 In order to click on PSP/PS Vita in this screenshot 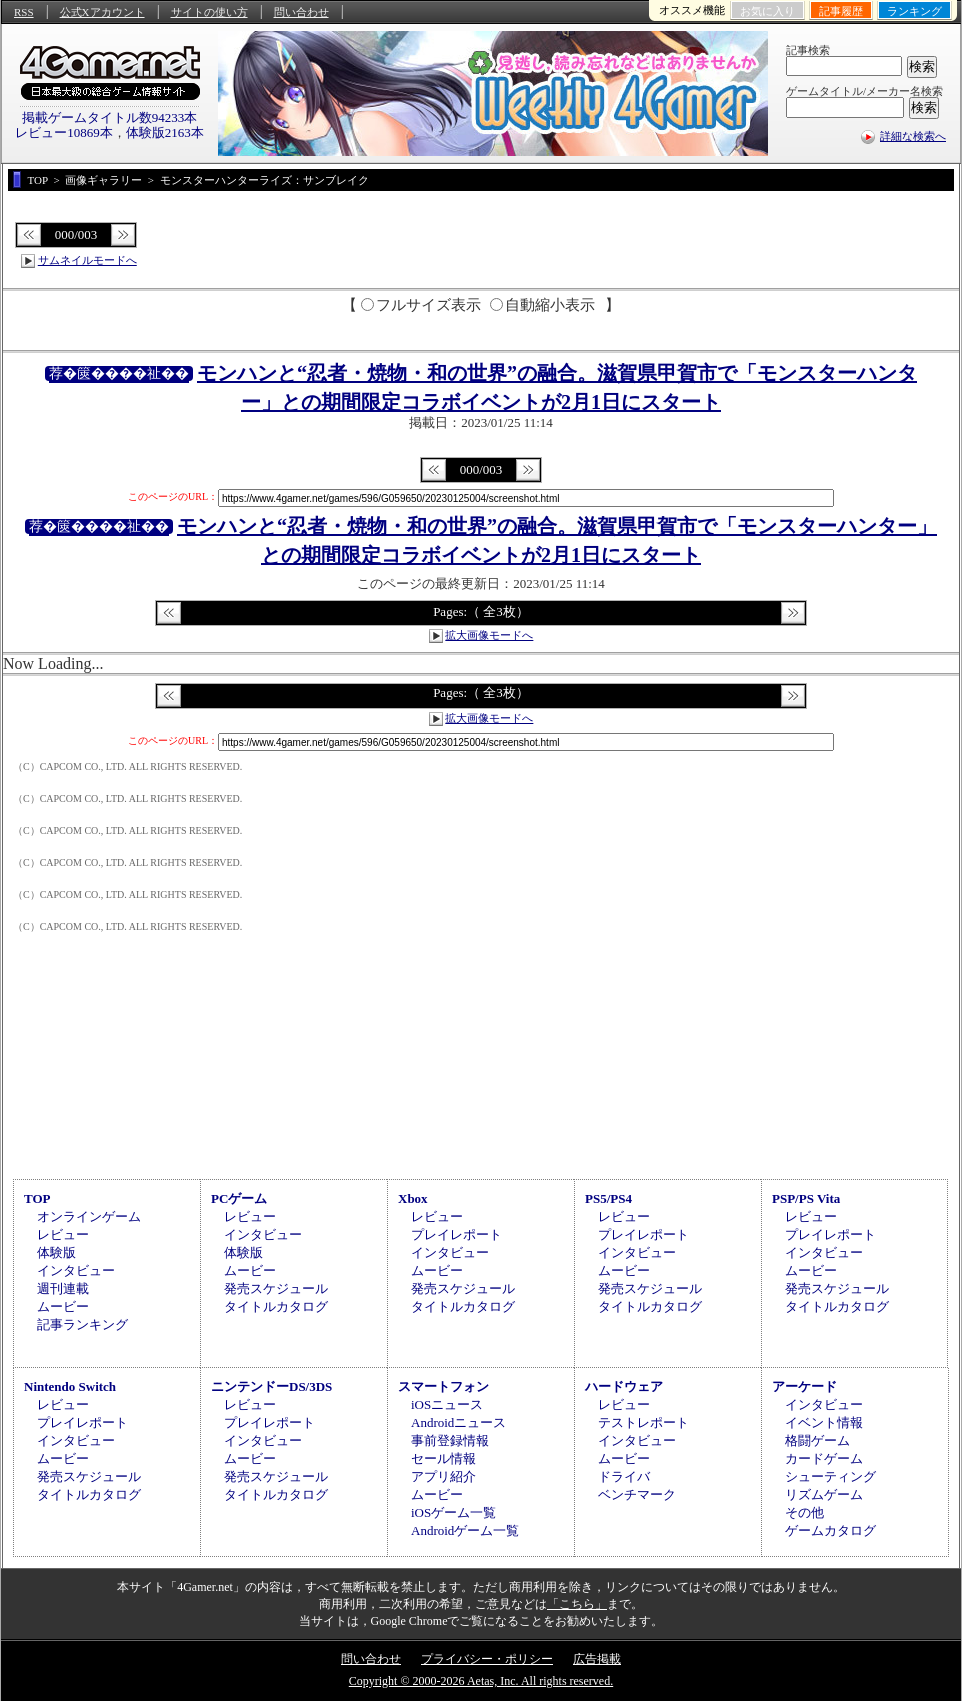, I will do `click(806, 1198)`.